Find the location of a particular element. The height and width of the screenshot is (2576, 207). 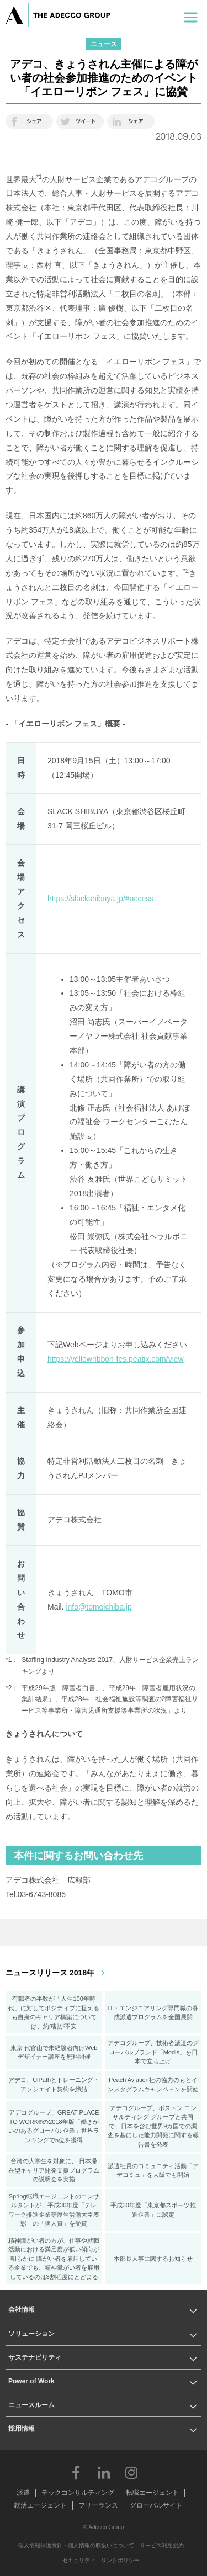

会社情報 is located at coordinates (21, 2309).